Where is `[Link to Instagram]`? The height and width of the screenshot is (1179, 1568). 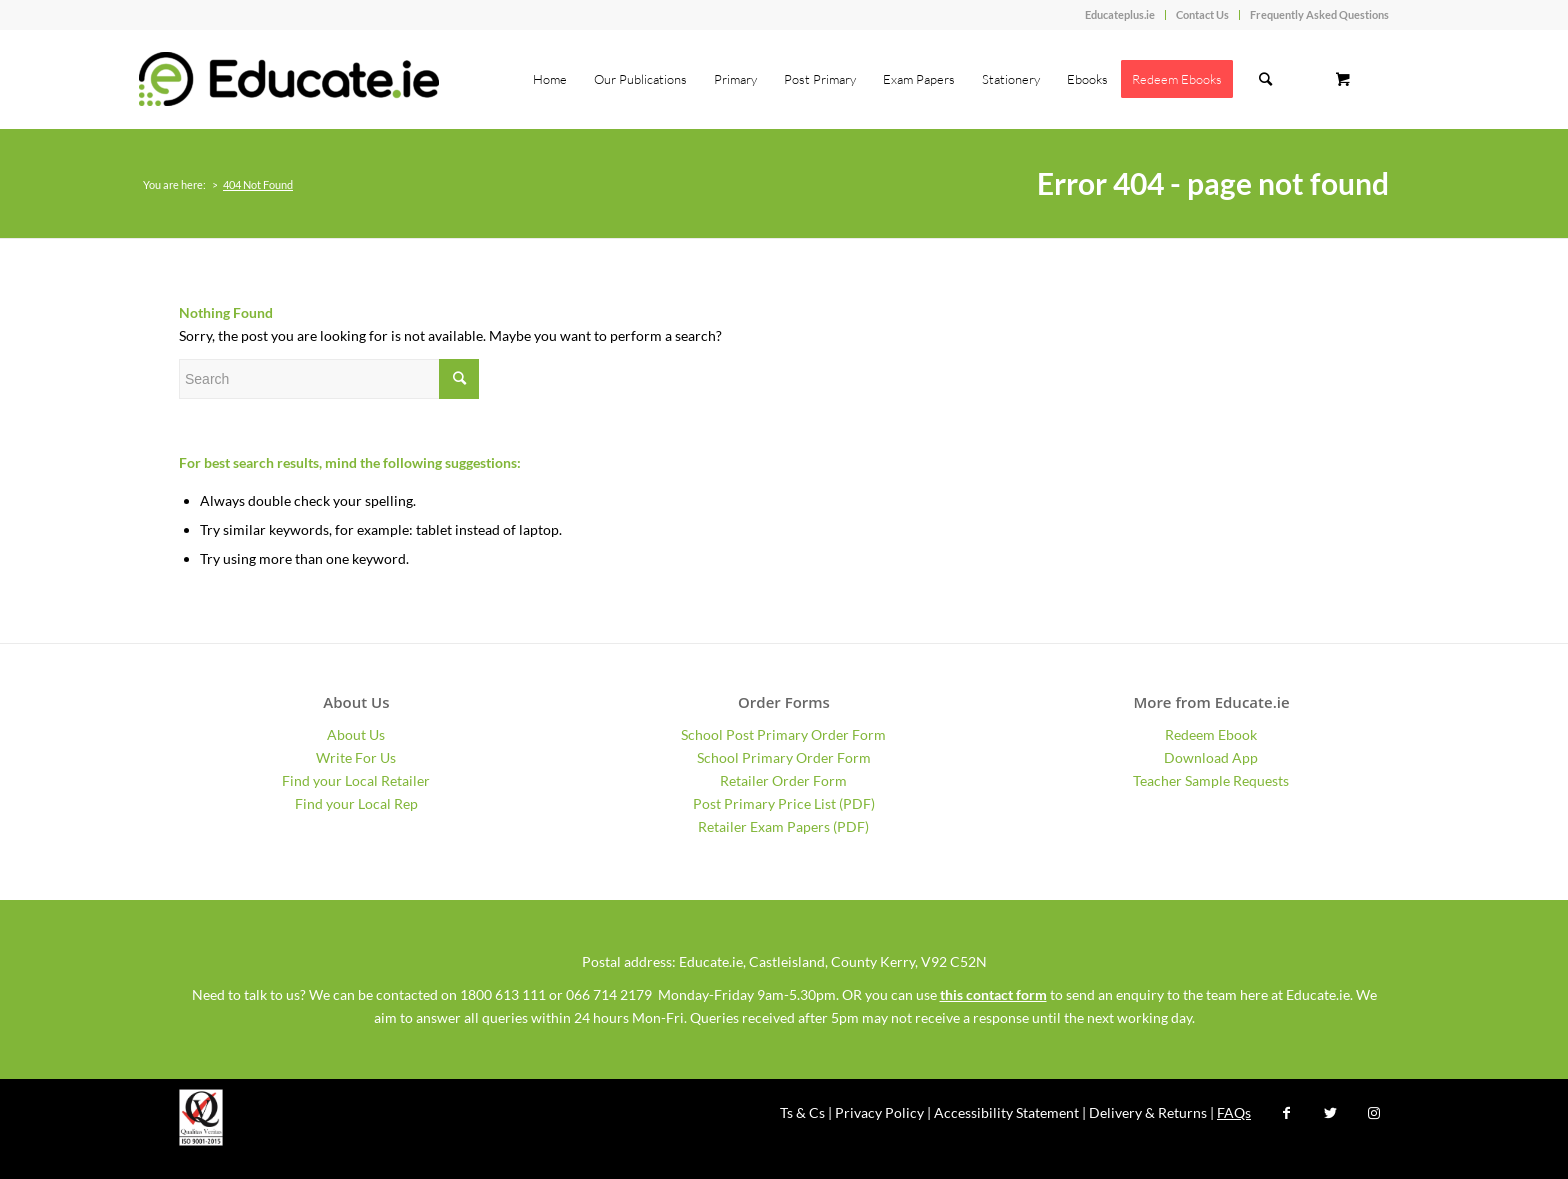
[Link to Instagram] is located at coordinates (1374, 1113).